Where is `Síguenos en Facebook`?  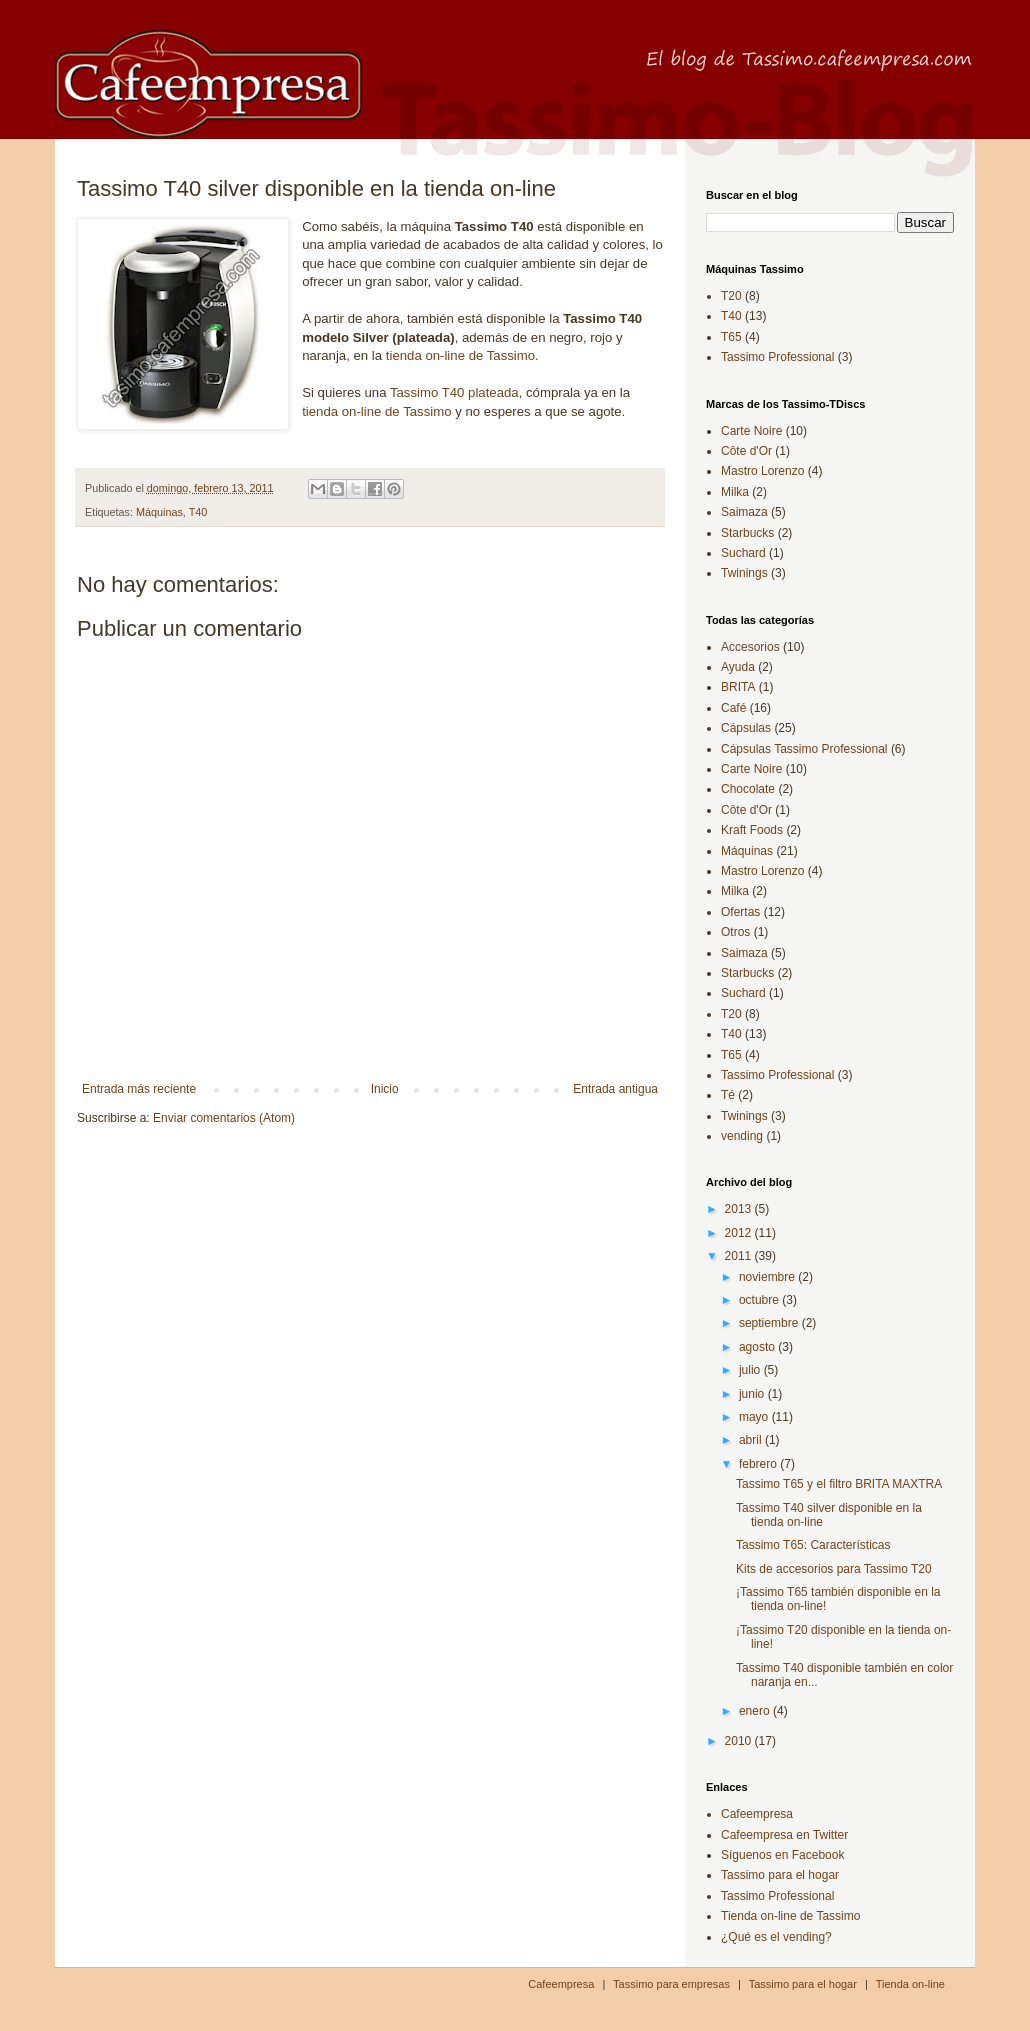 Síguenos en Facebook is located at coordinates (782, 1855).